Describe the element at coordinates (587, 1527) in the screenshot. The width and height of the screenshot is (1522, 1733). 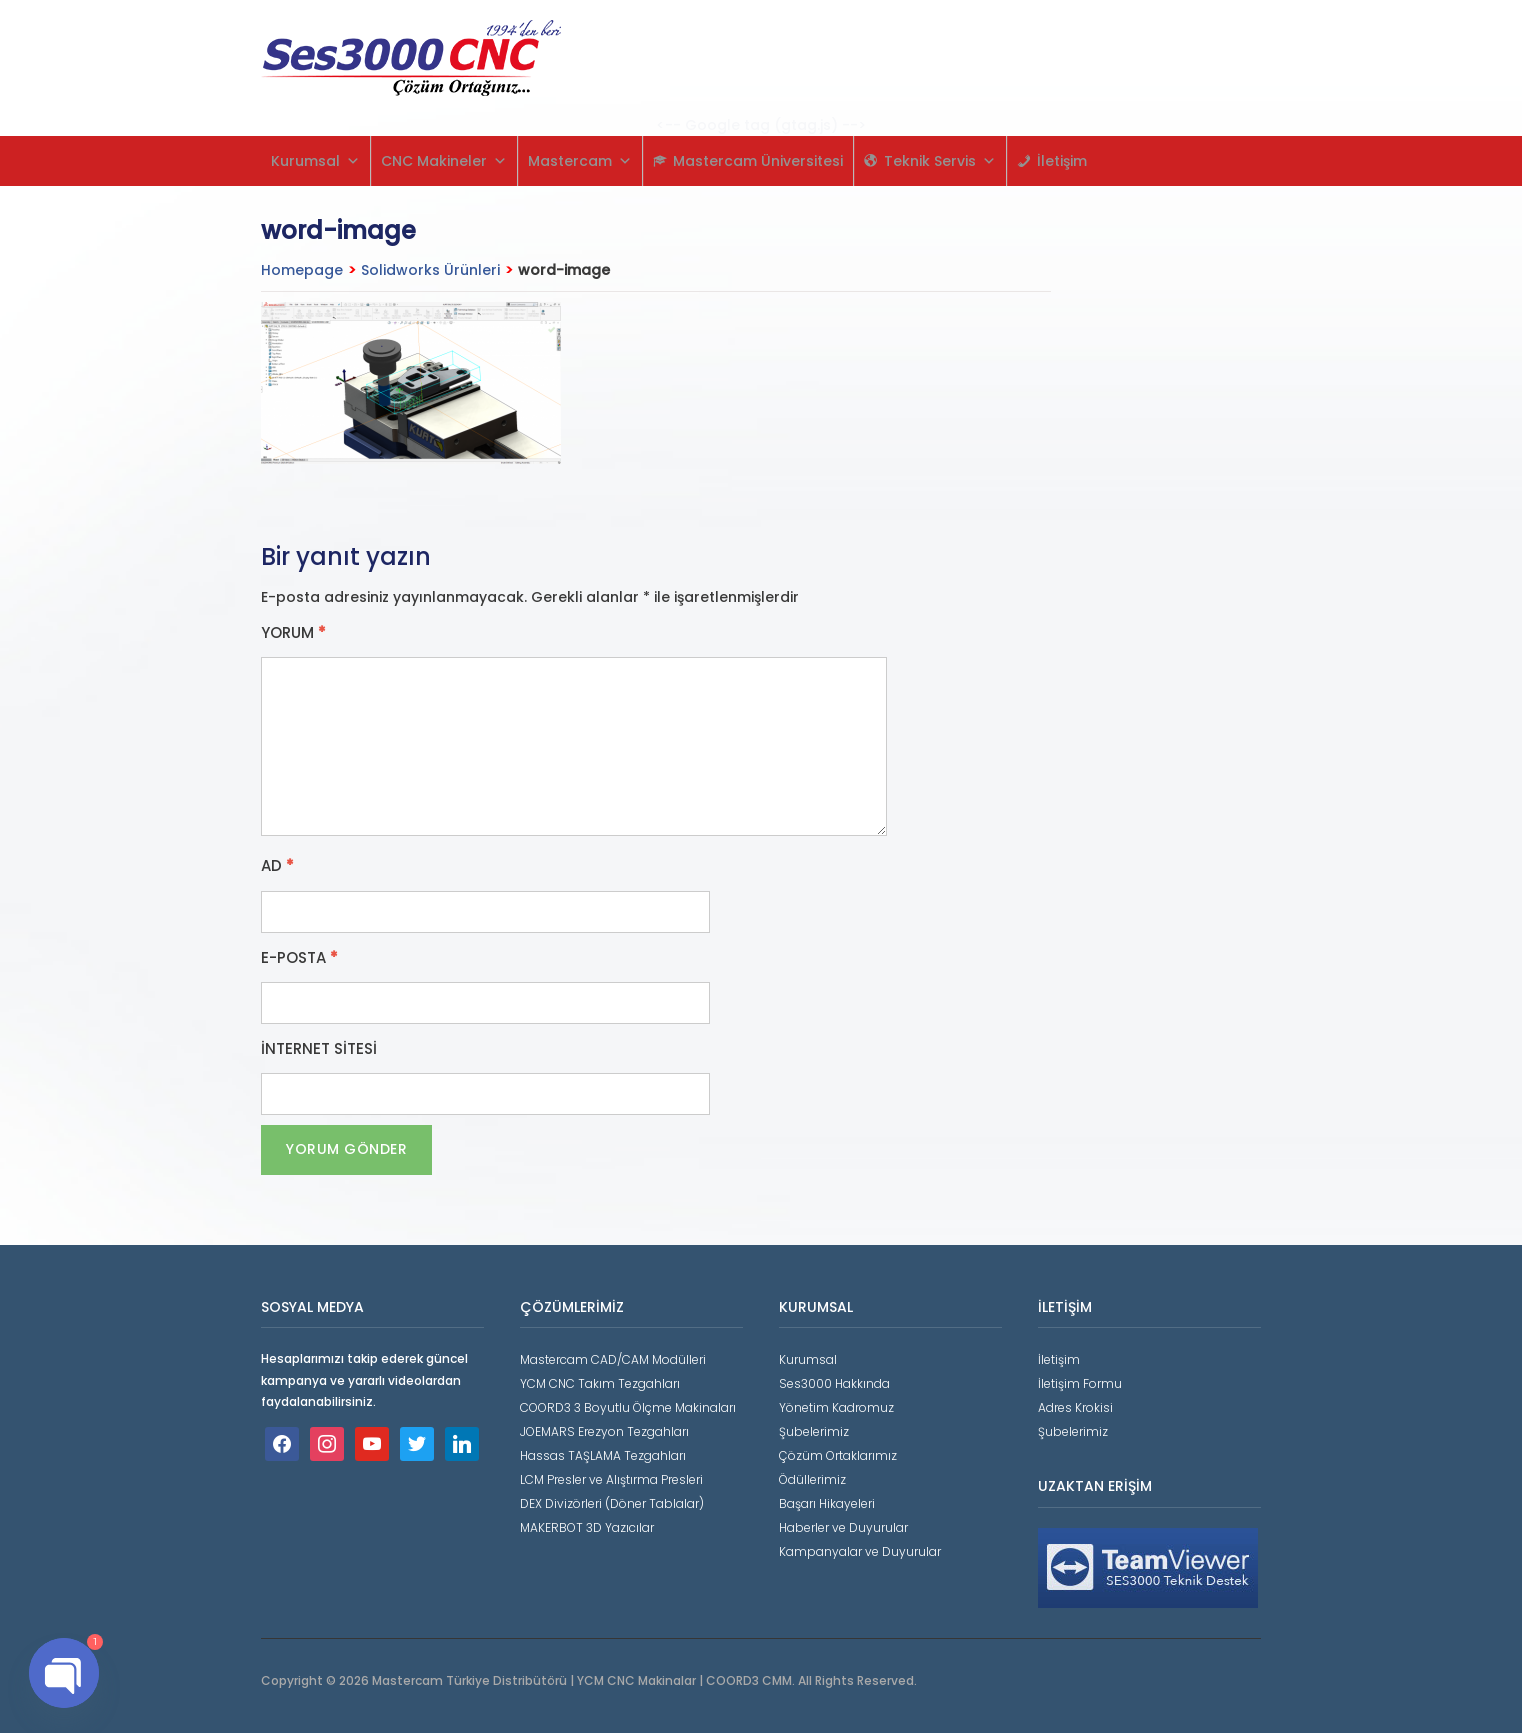
I see `MAKERBOT 3D Yazıcılar` at that location.